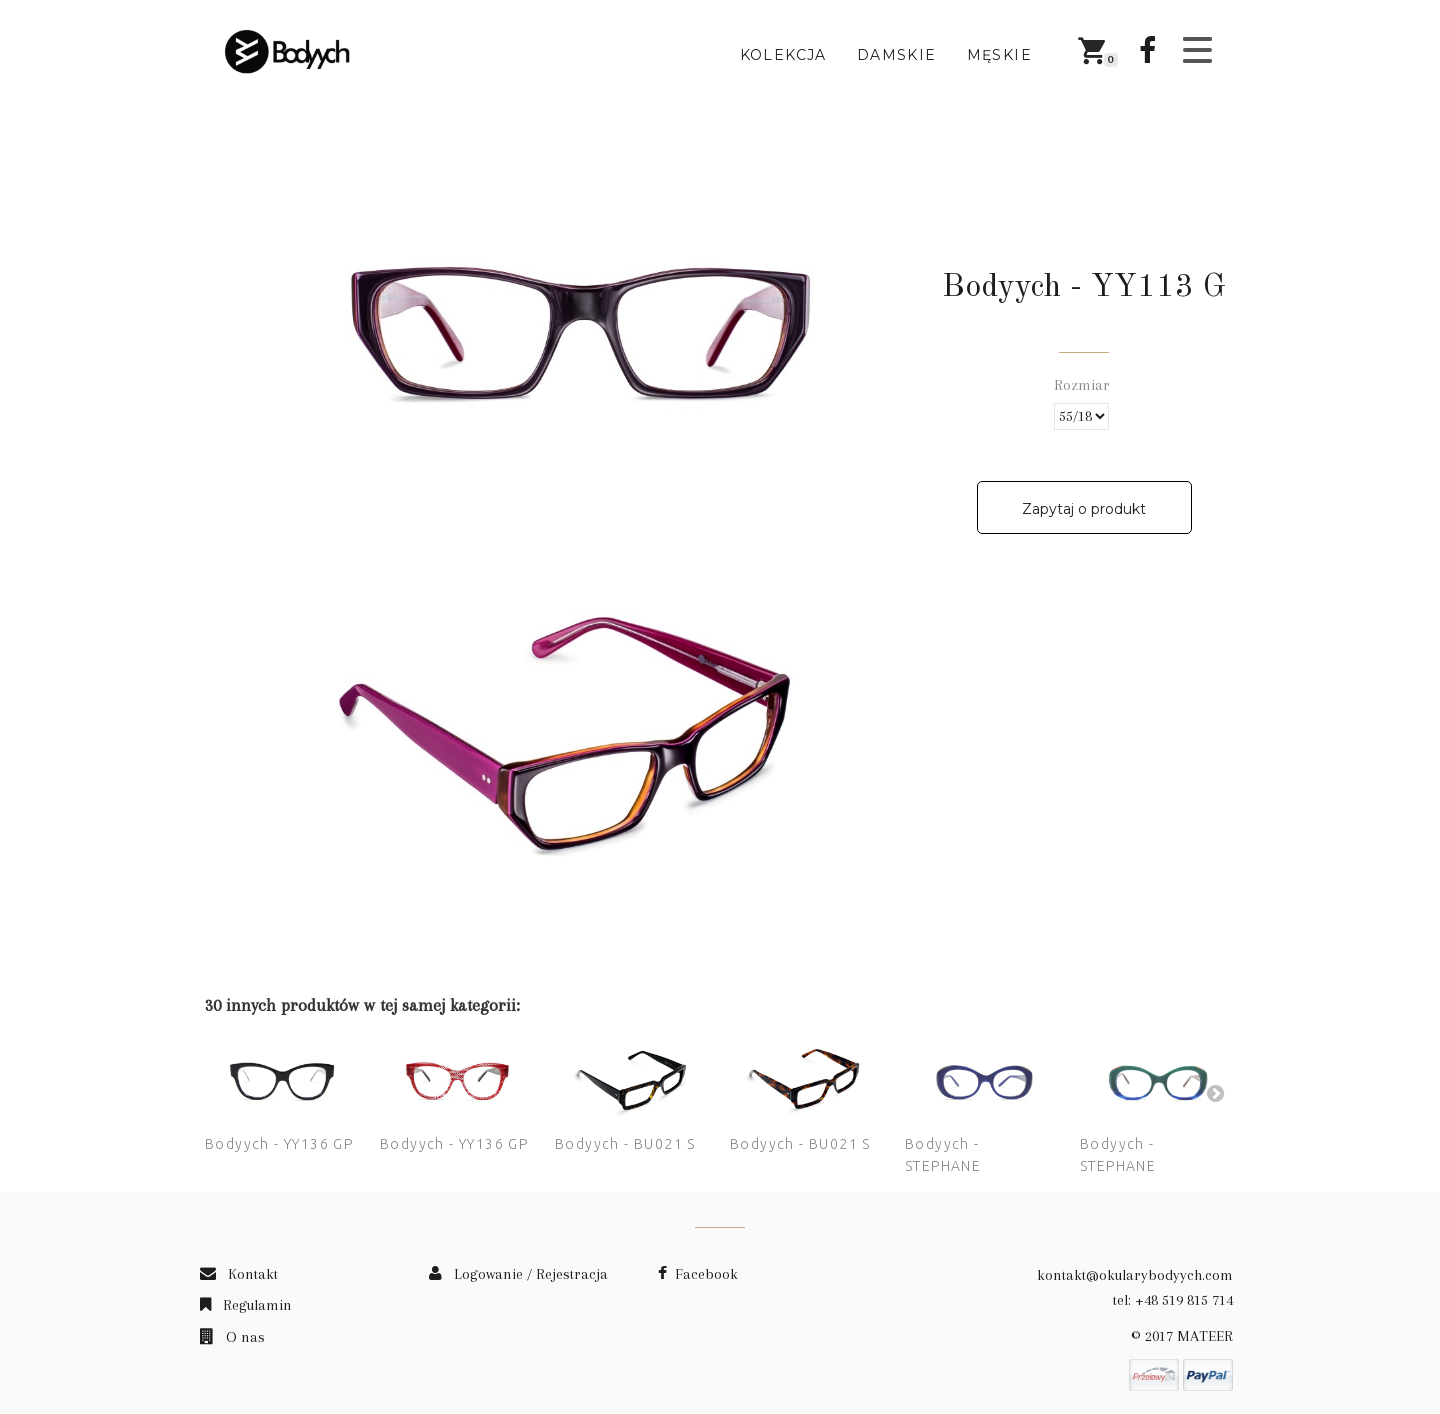 The image size is (1440, 1414). I want to click on © 2017 MATEER, so click(1182, 1336).